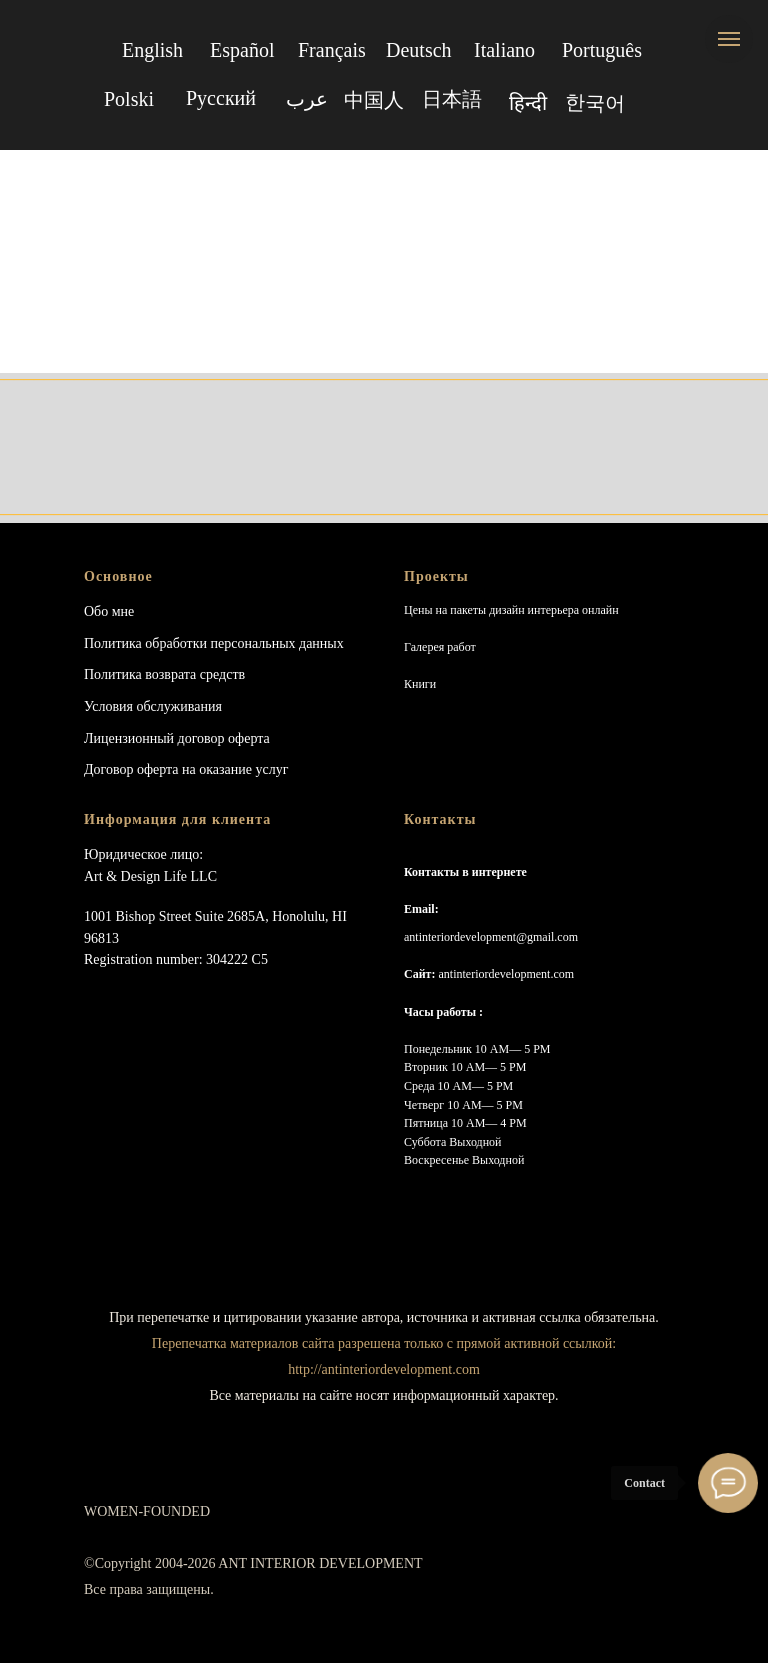 The width and height of the screenshot is (768, 1663). What do you see at coordinates (186, 769) in the screenshot?
I see `Договор оферта на оказание услуг` at bounding box center [186, 769].